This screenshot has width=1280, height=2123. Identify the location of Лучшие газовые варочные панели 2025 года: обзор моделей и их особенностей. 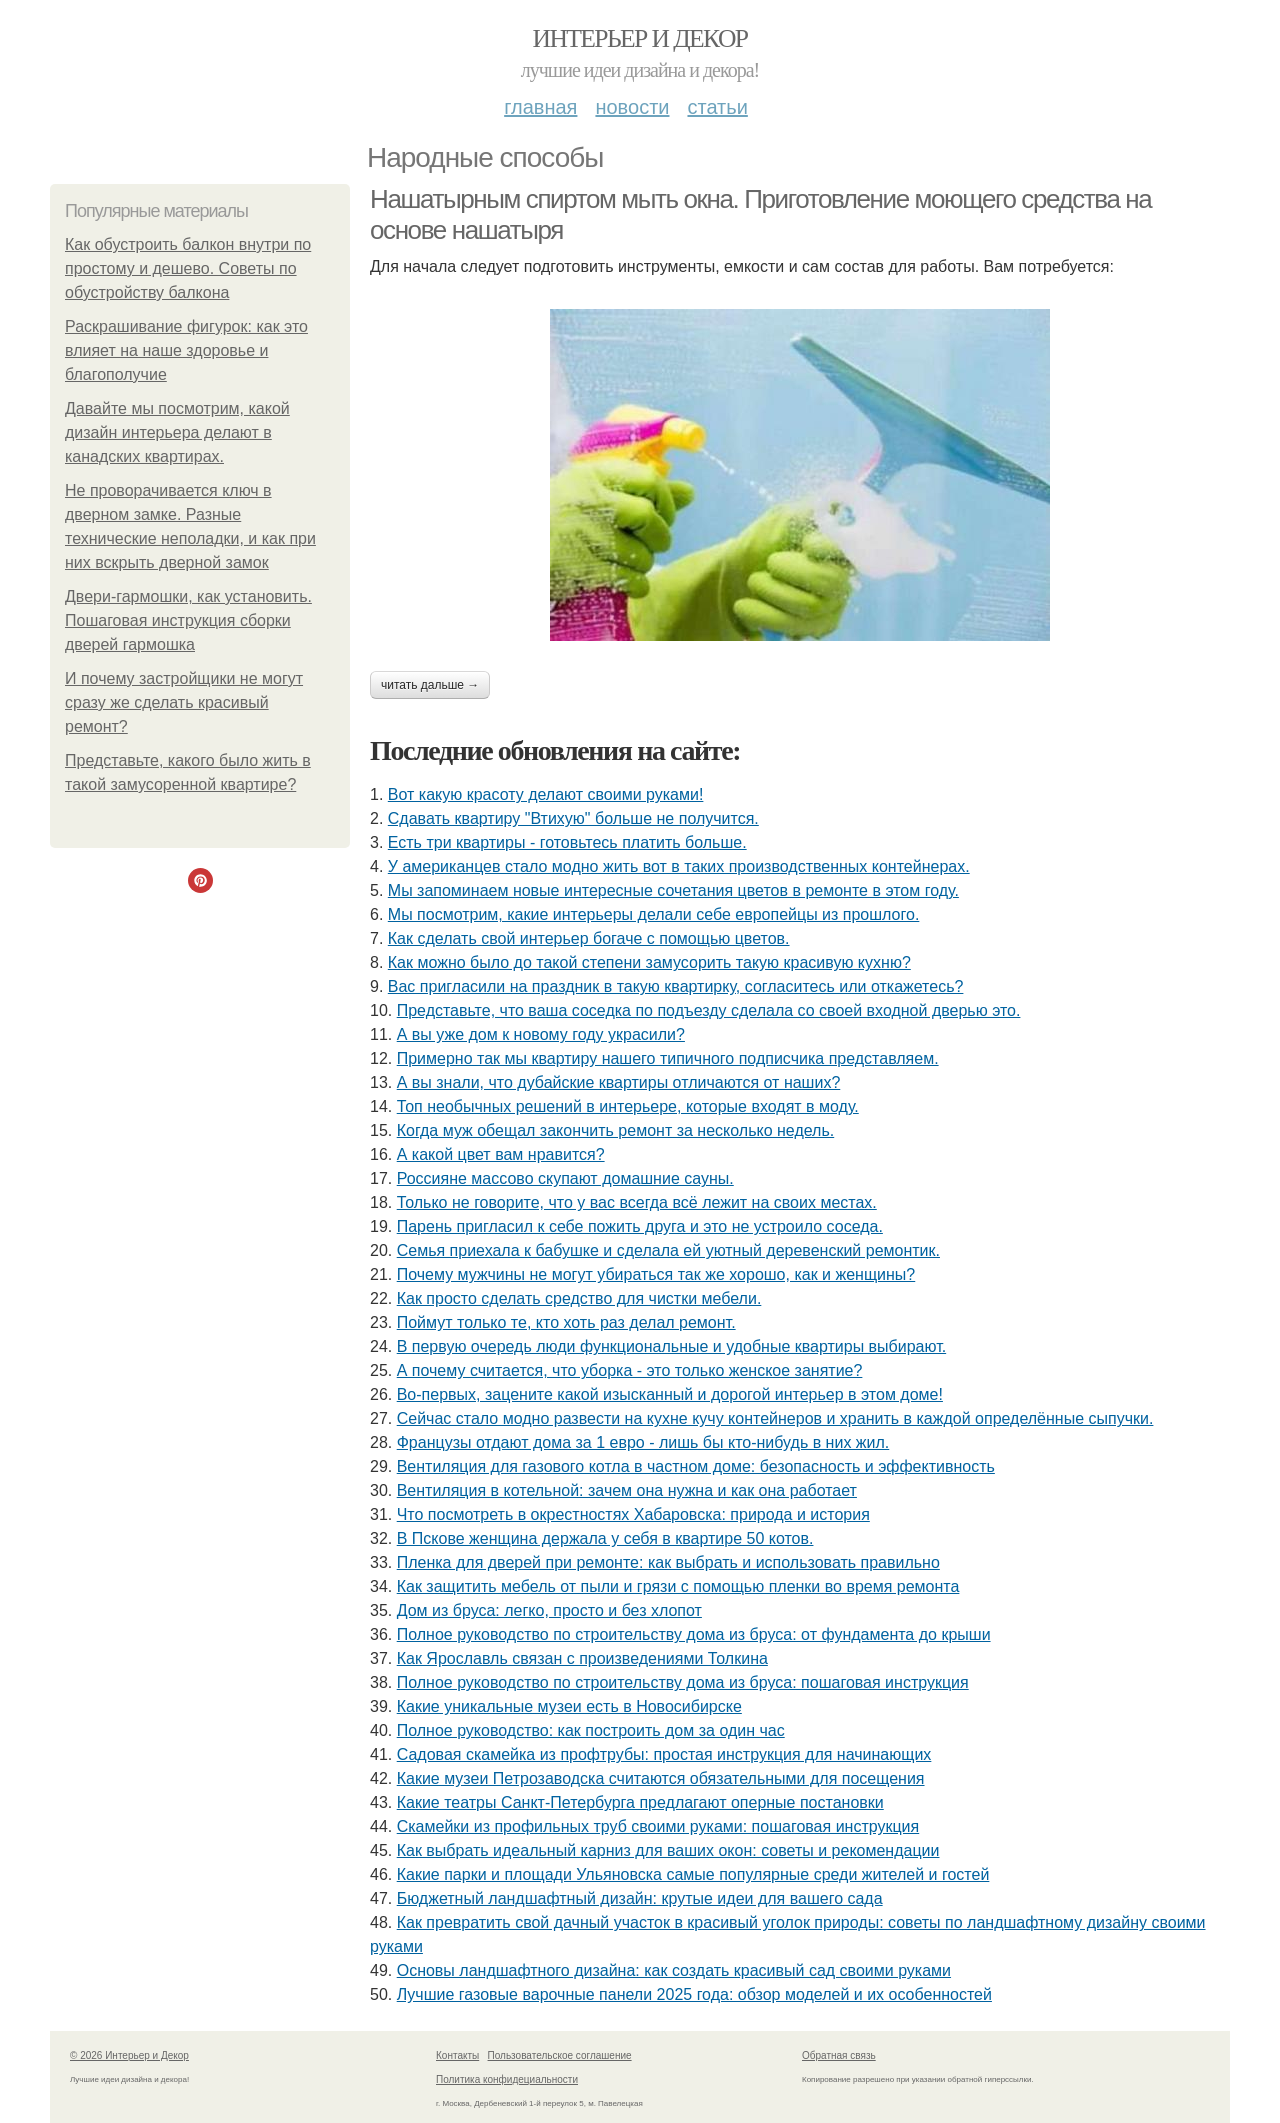
(694, 1994).